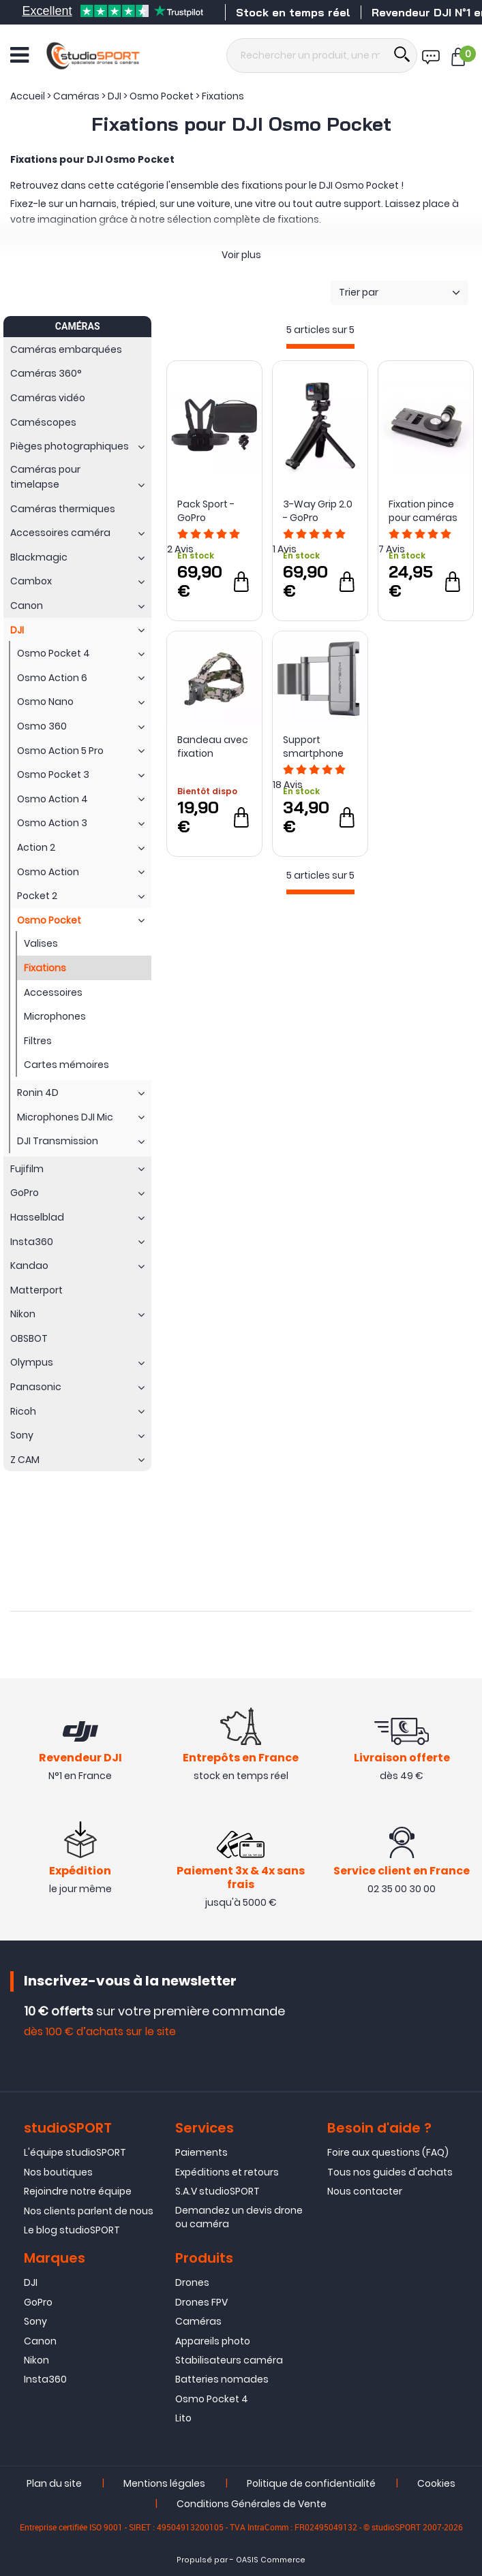 The height and width of the screenshot is (2576, 482). I want to click on Support smartphone compact pour DJI Osmo Pocket/Pocket 2 - PGYTECH, so click(317, 746).